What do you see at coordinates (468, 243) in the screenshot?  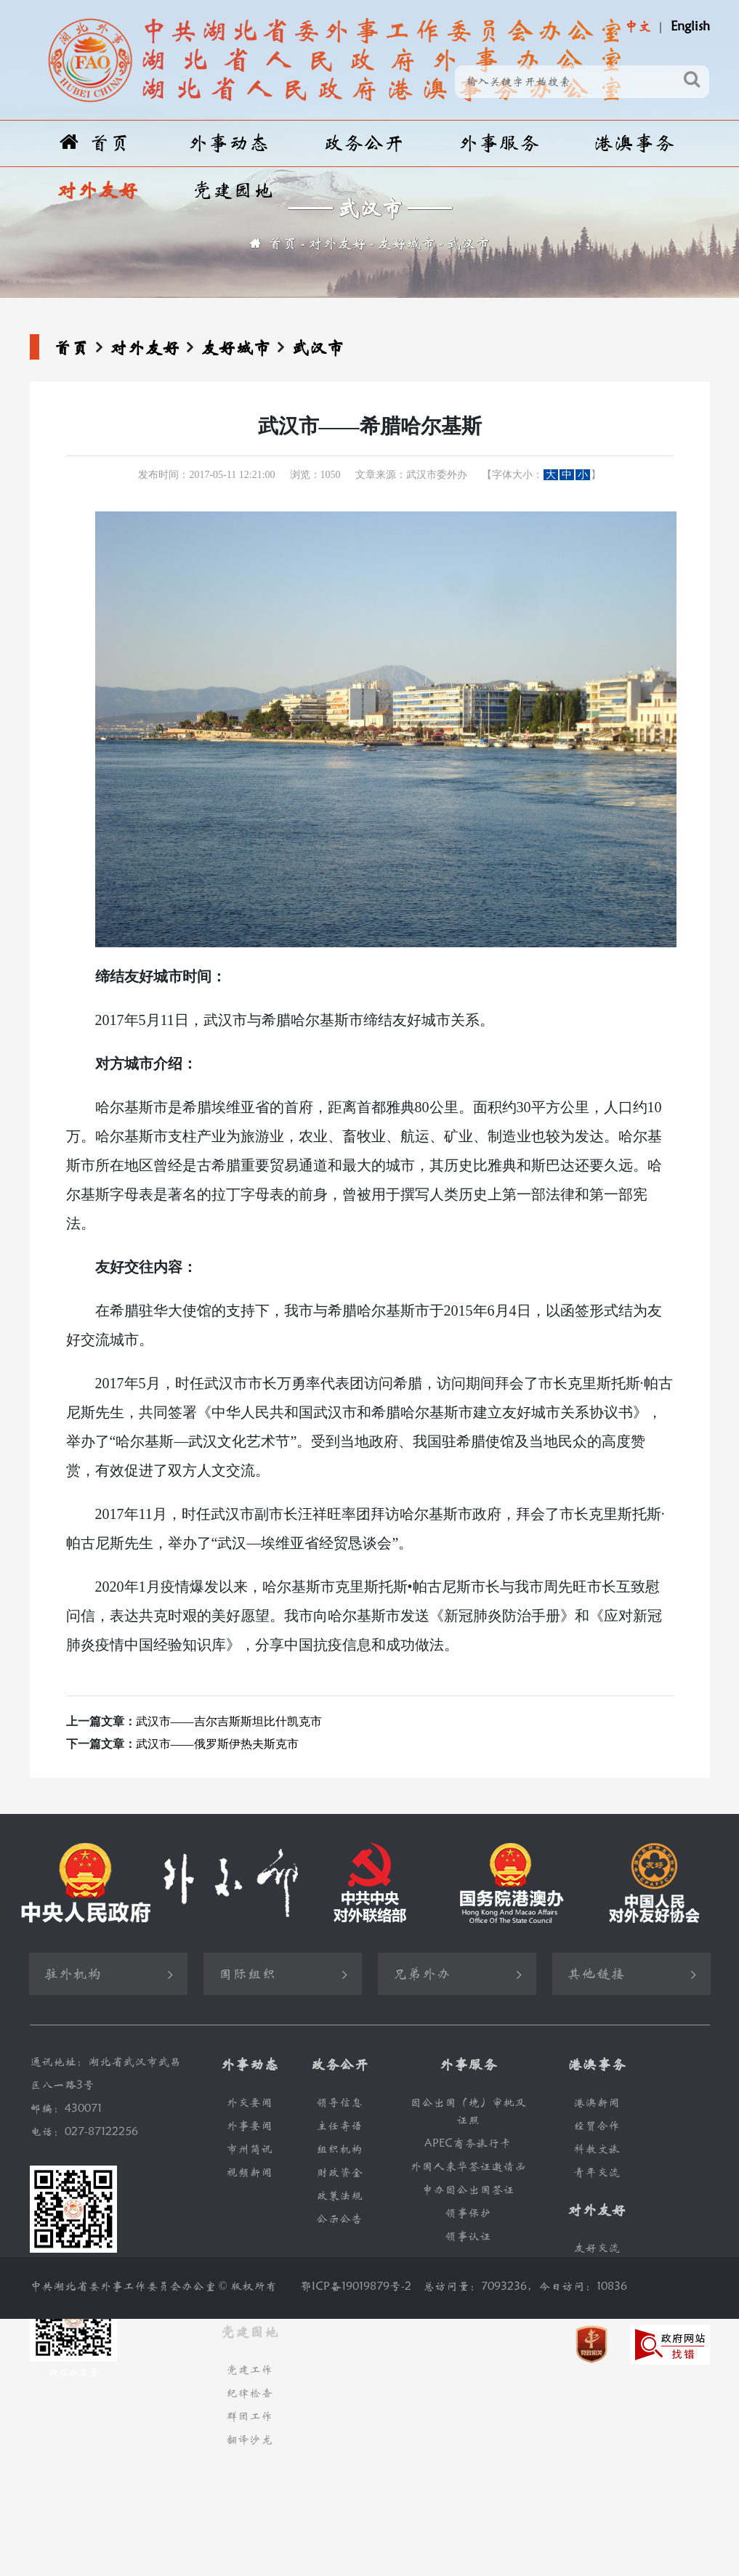 I see `武汉市` at bounding box center [468, 243].